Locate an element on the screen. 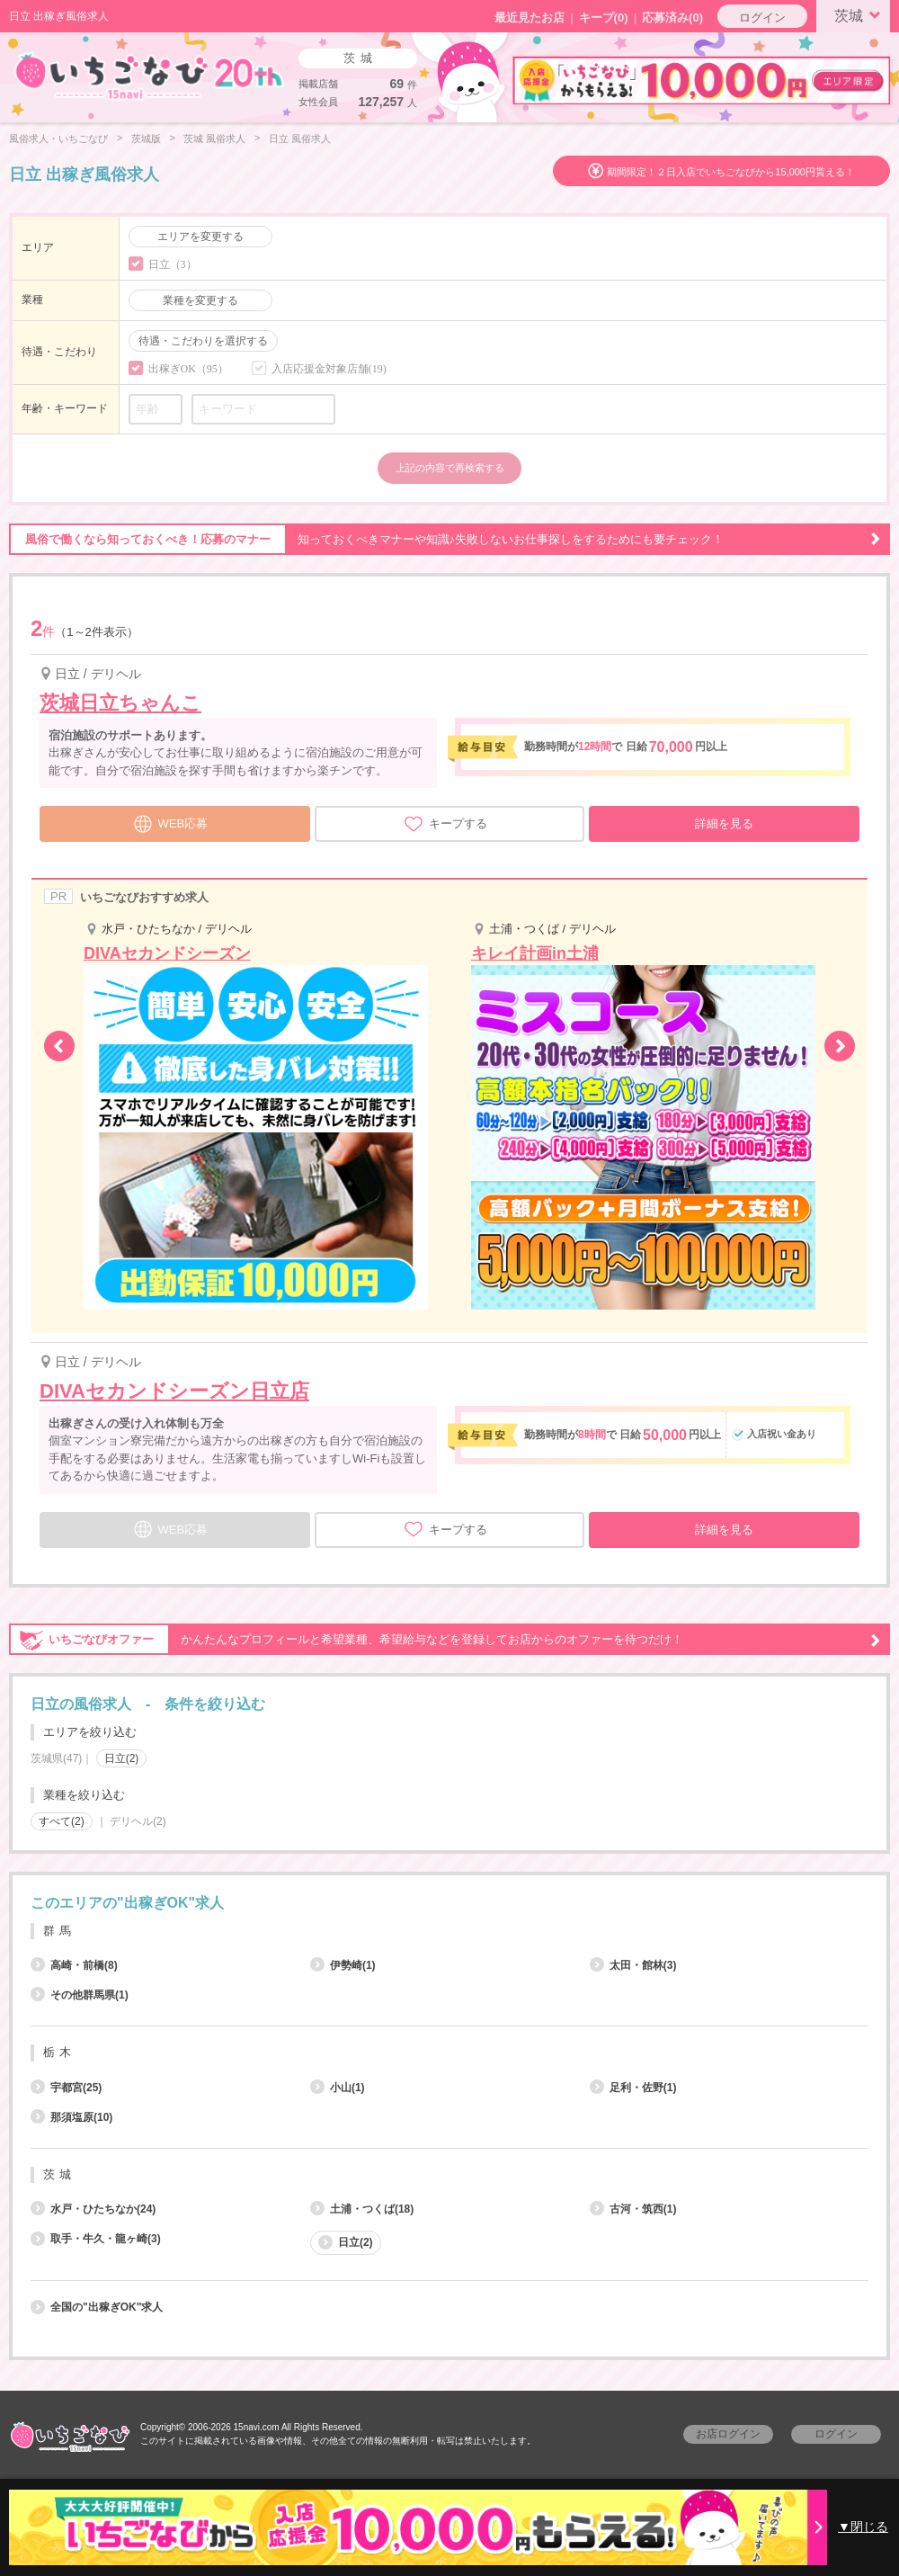 This screenshot has height=2576, width=899. 宇都宮(25) is located at coordinates (66, 2087).